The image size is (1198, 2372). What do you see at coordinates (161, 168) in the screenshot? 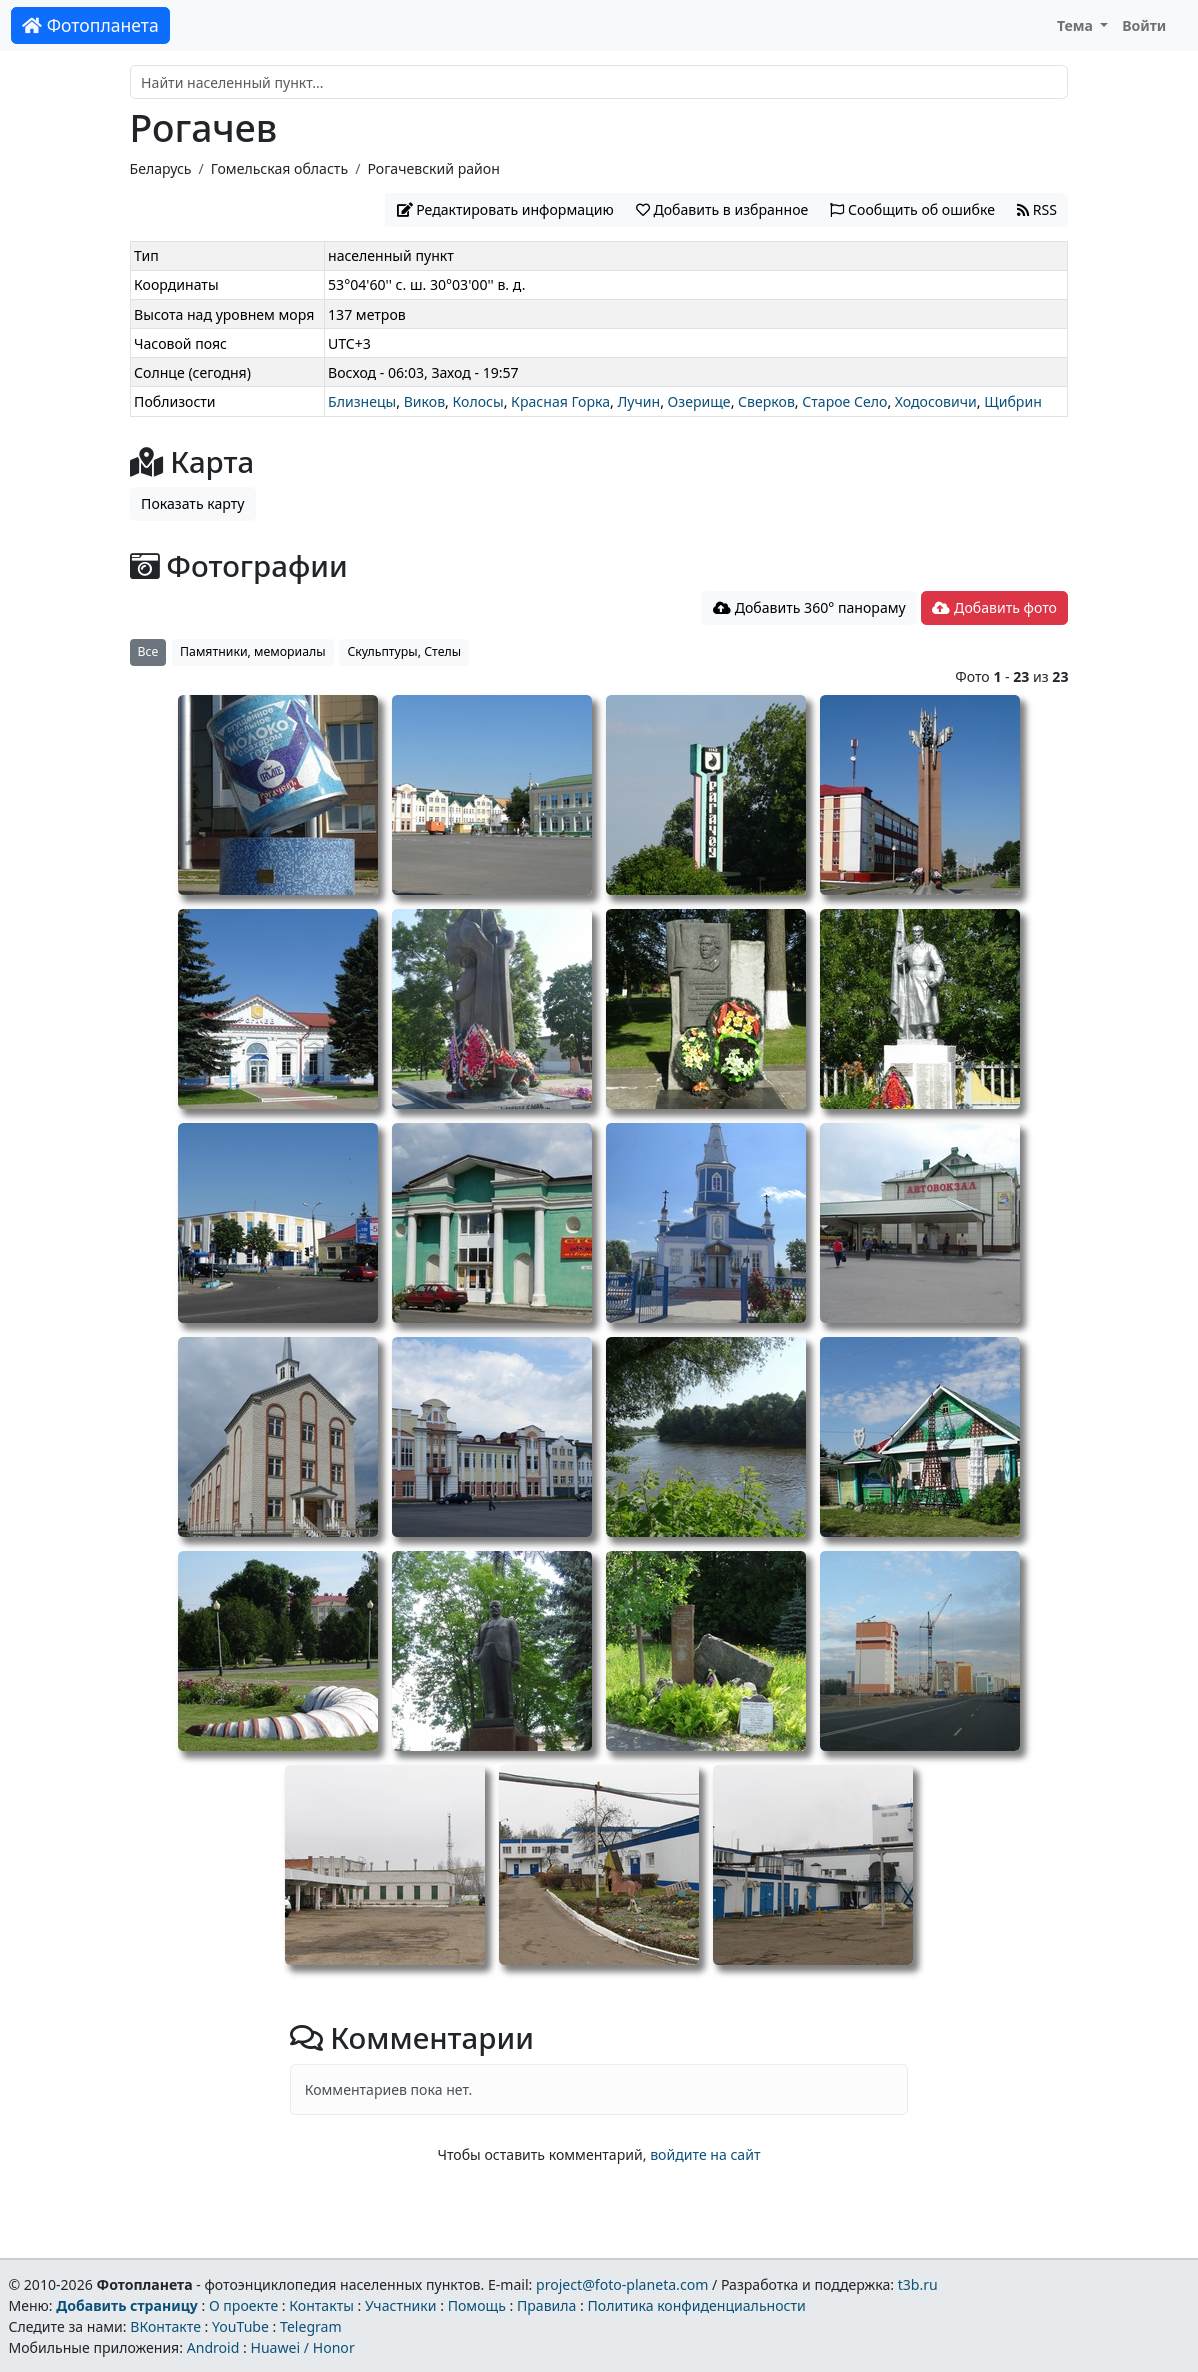
I see `Беларусь` at bounding box center [161, 168].